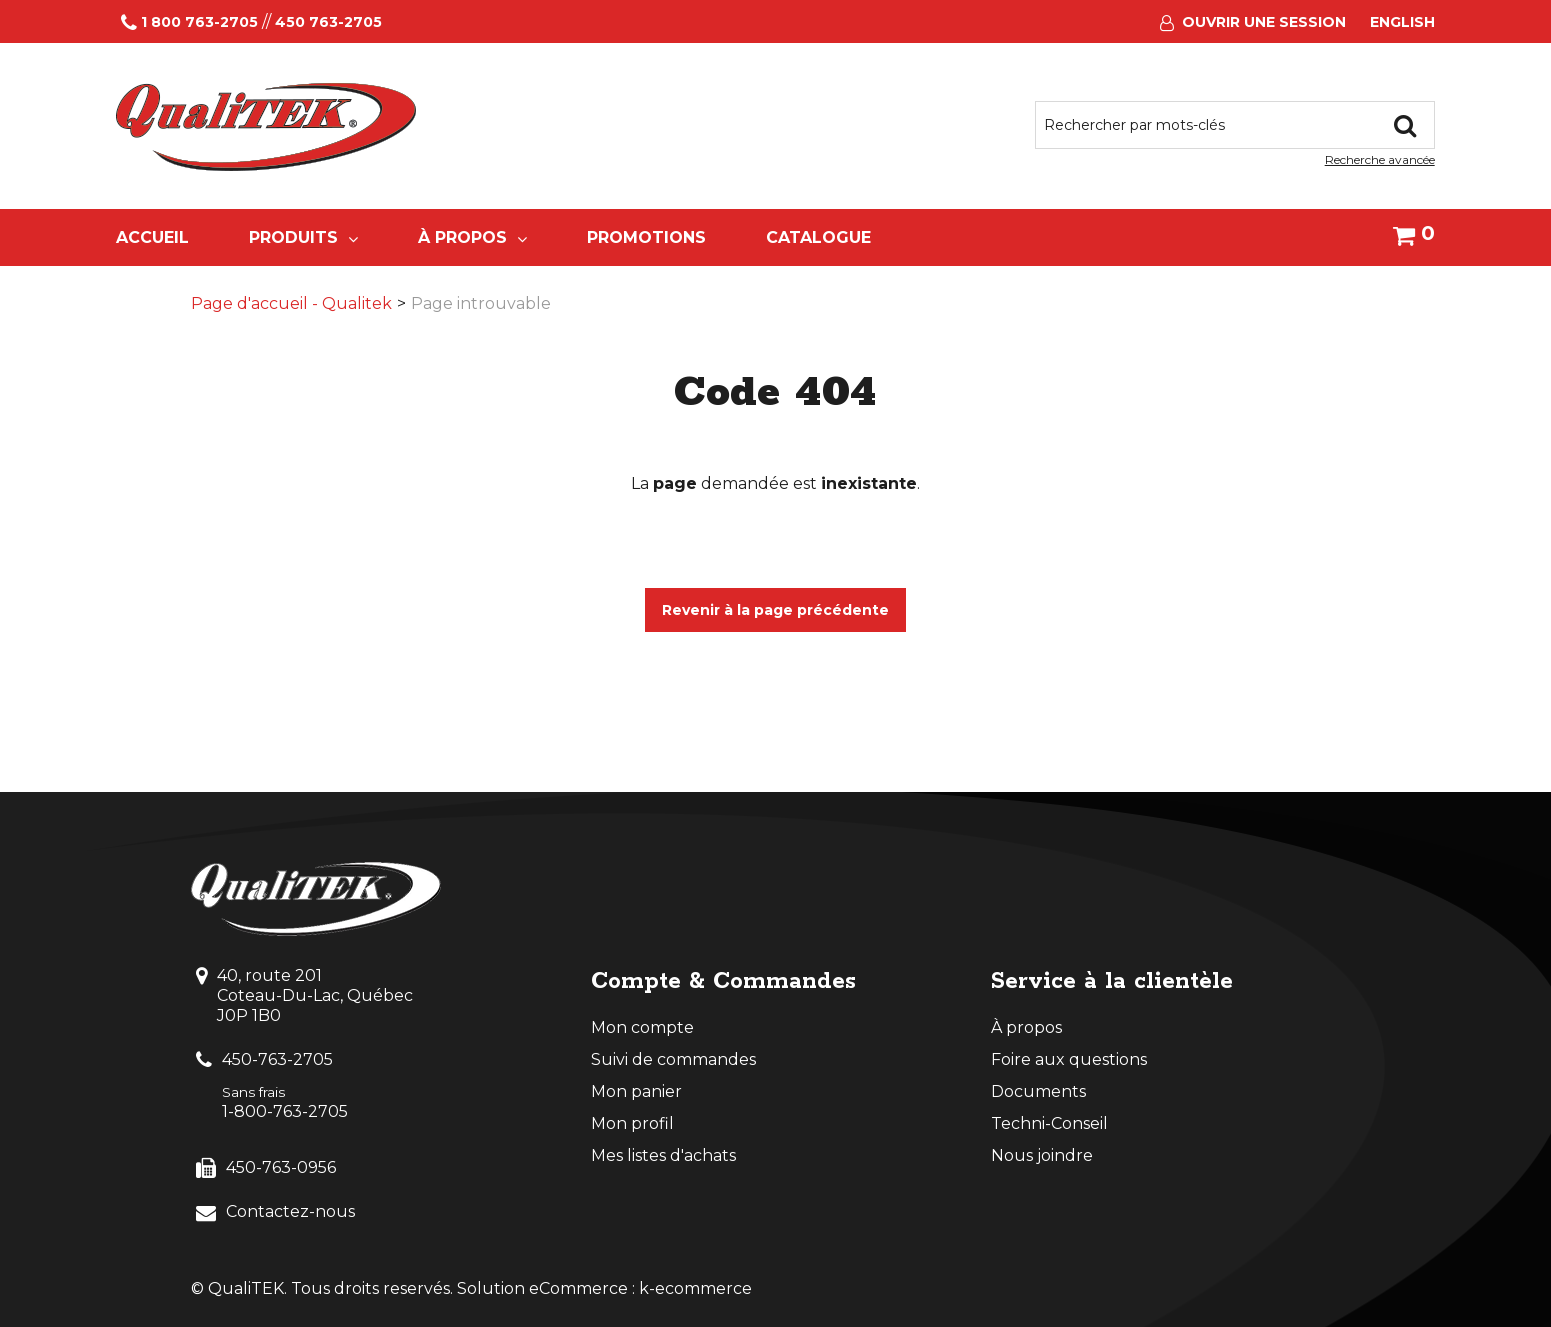  Describe the element at coordinates (632, 1123) in the screenshot. I see `Mon profil` at that location.